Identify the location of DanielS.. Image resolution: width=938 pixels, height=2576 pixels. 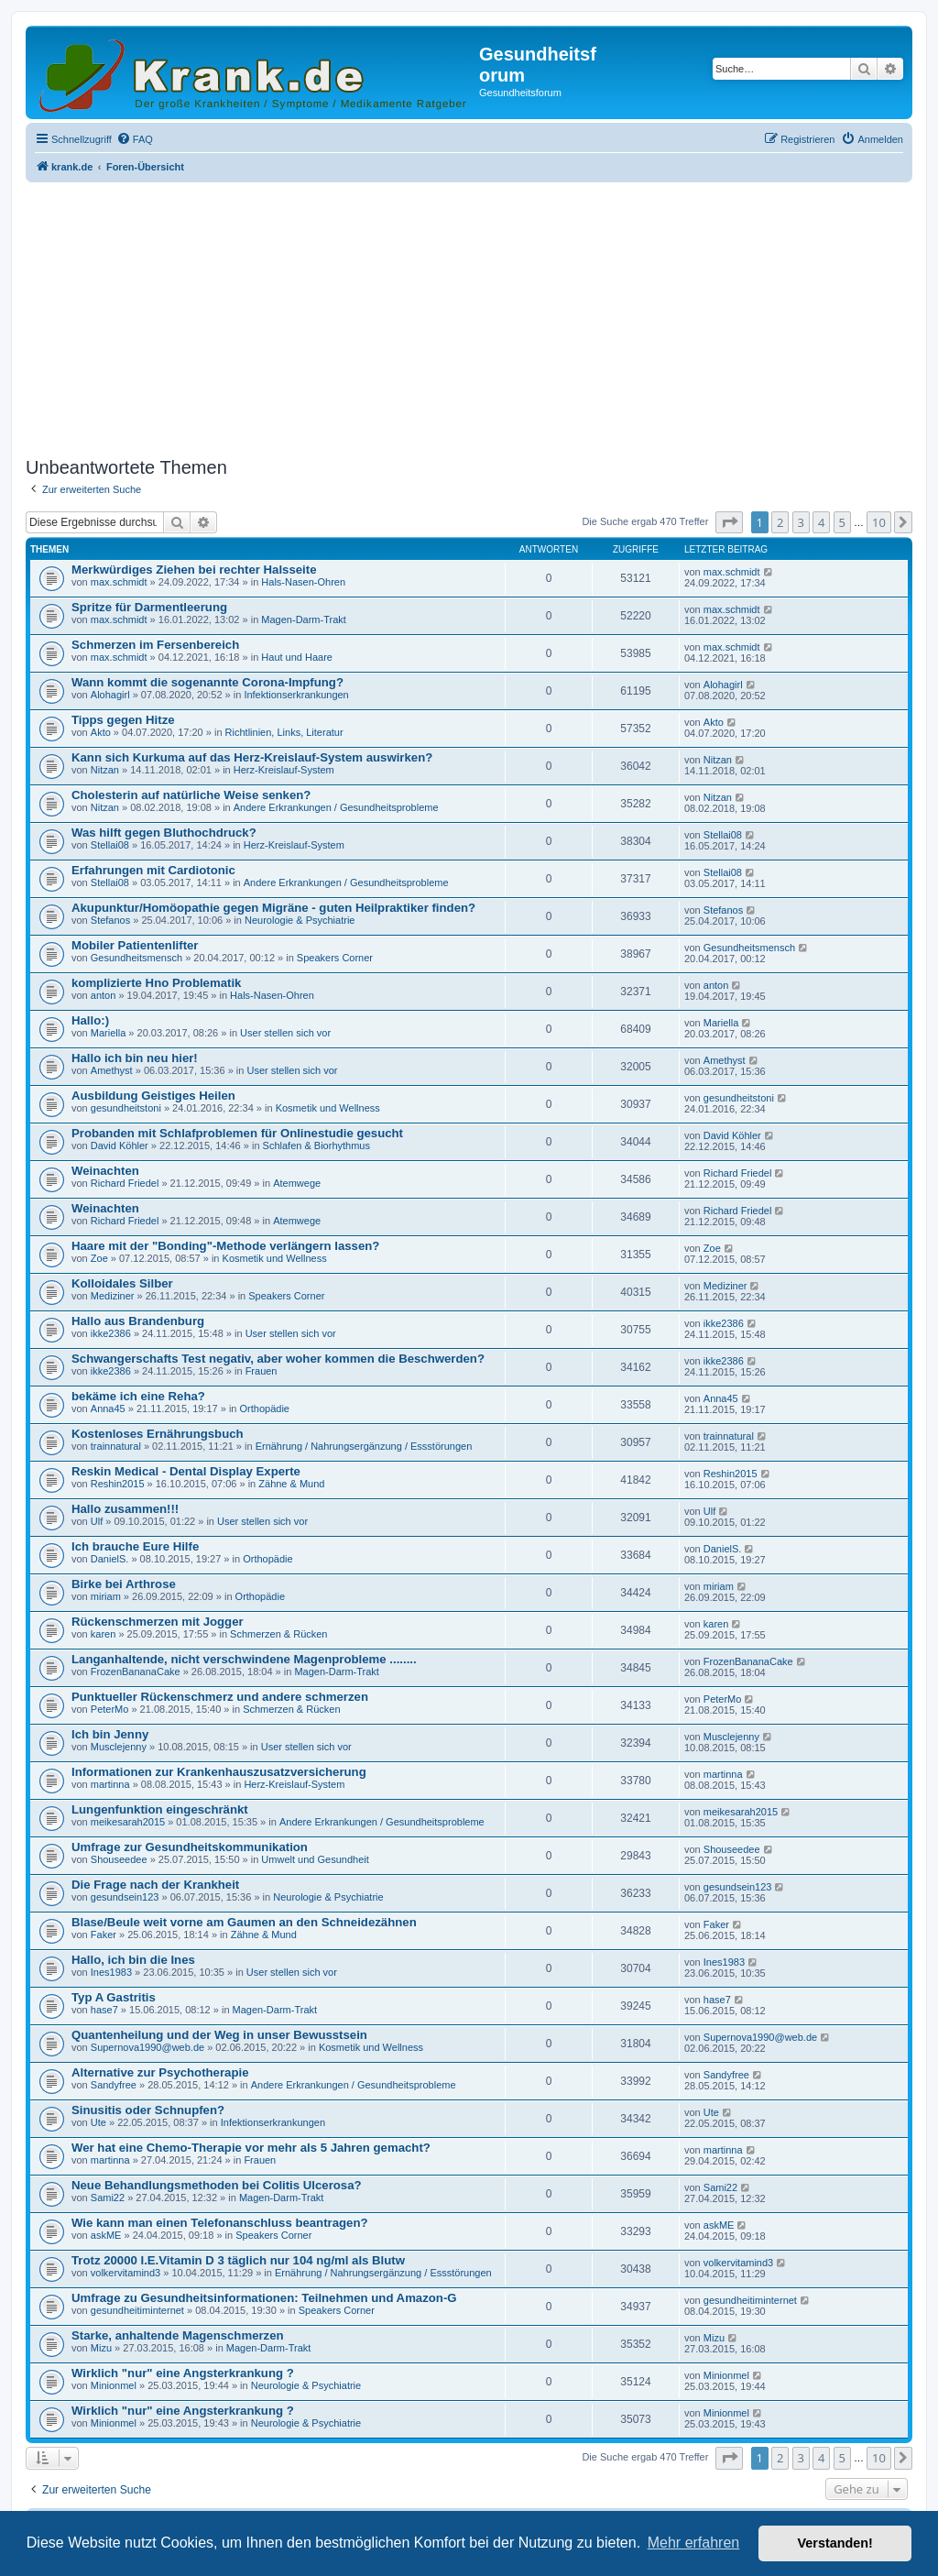
(110, 1558).